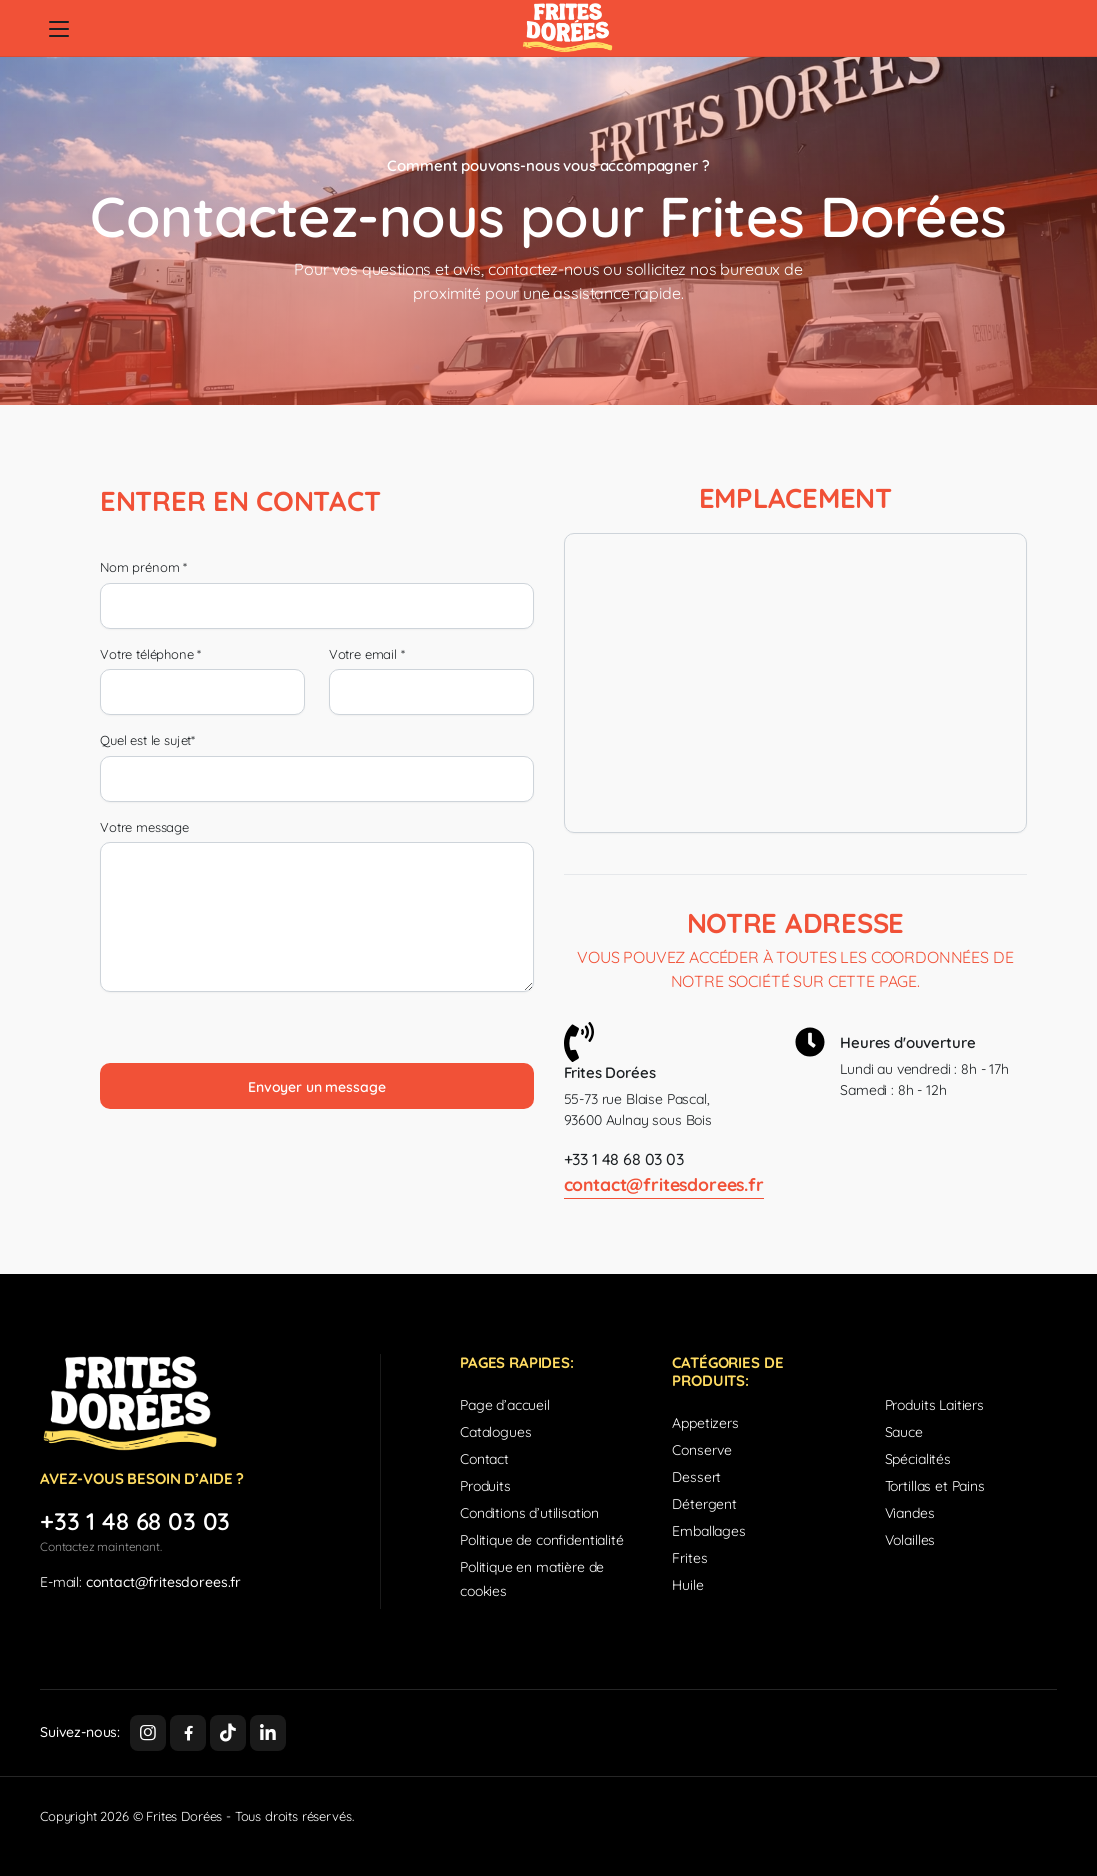  Describe the element at coordinates (495, 1432) in the screenshot. I see `Catalogues` at that location.